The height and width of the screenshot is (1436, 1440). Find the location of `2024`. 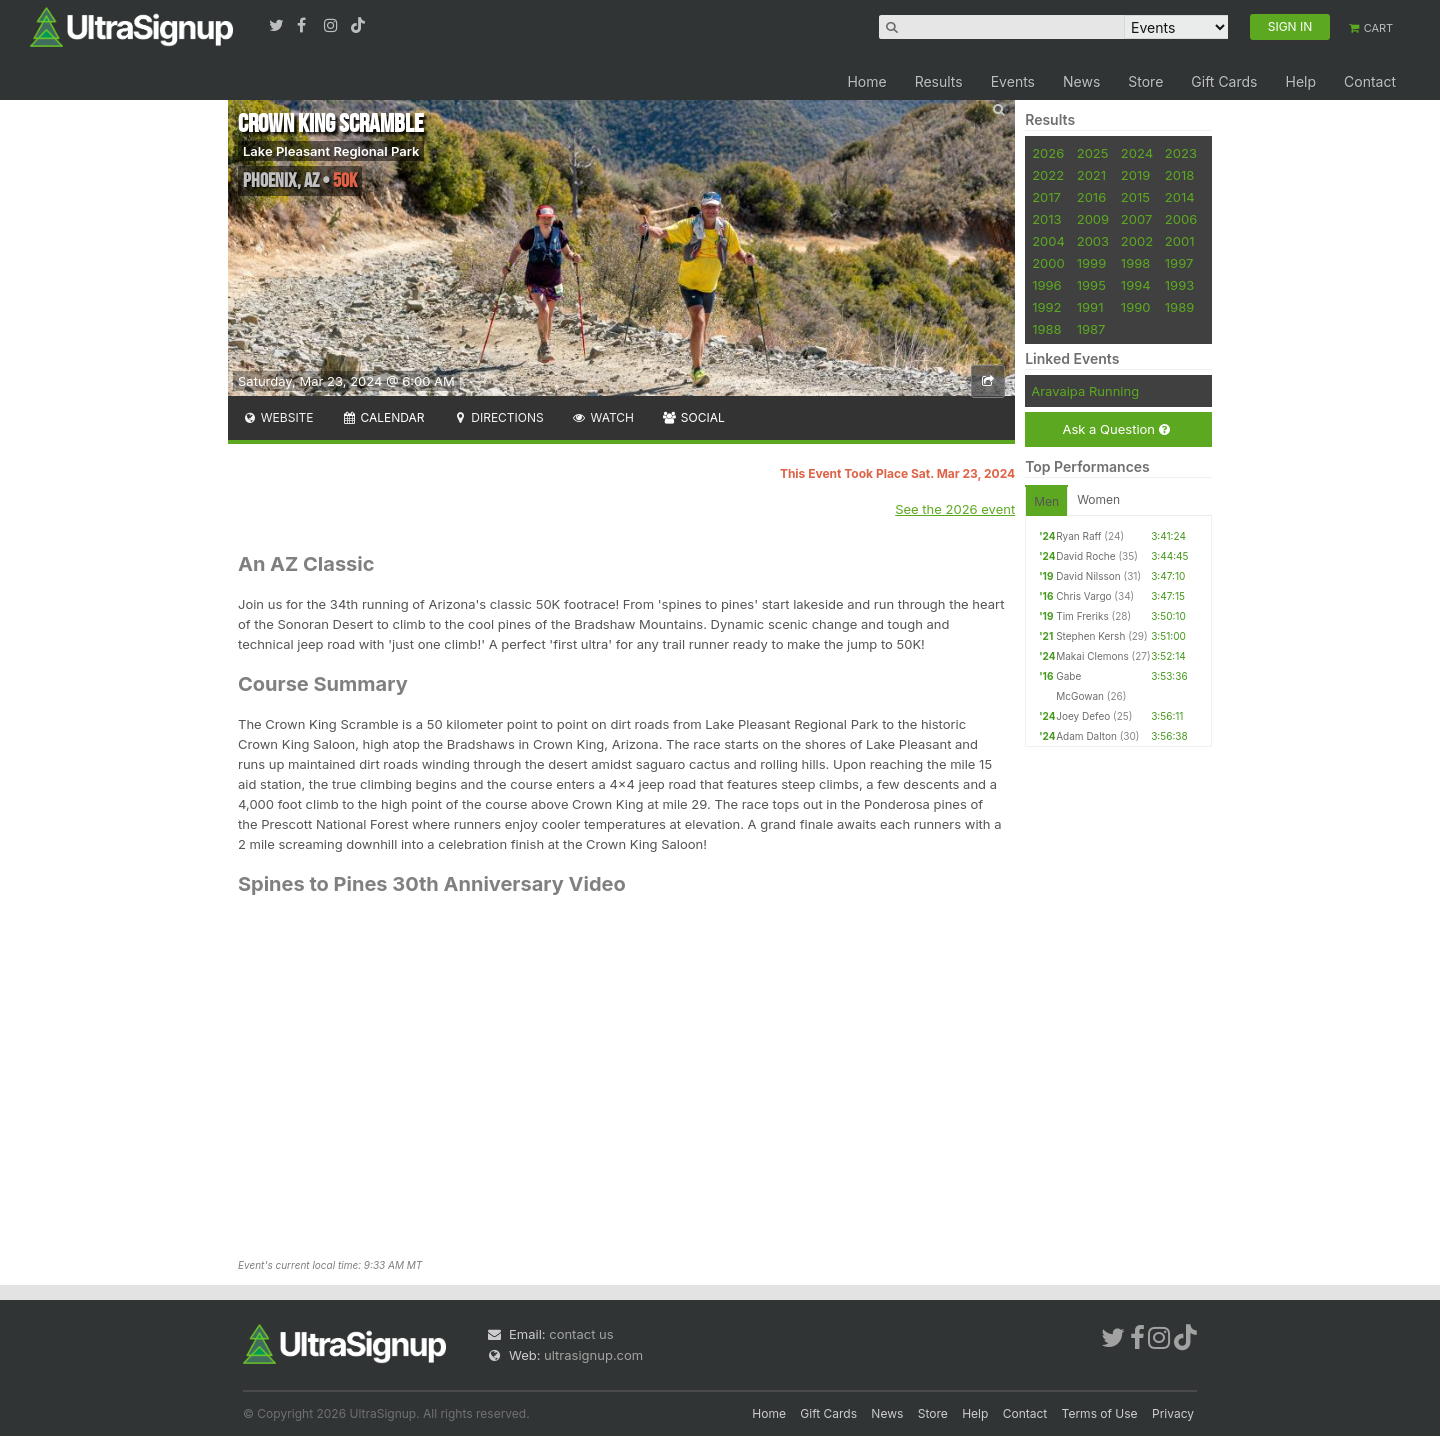

2024 is located at coordinates (1137, 153).